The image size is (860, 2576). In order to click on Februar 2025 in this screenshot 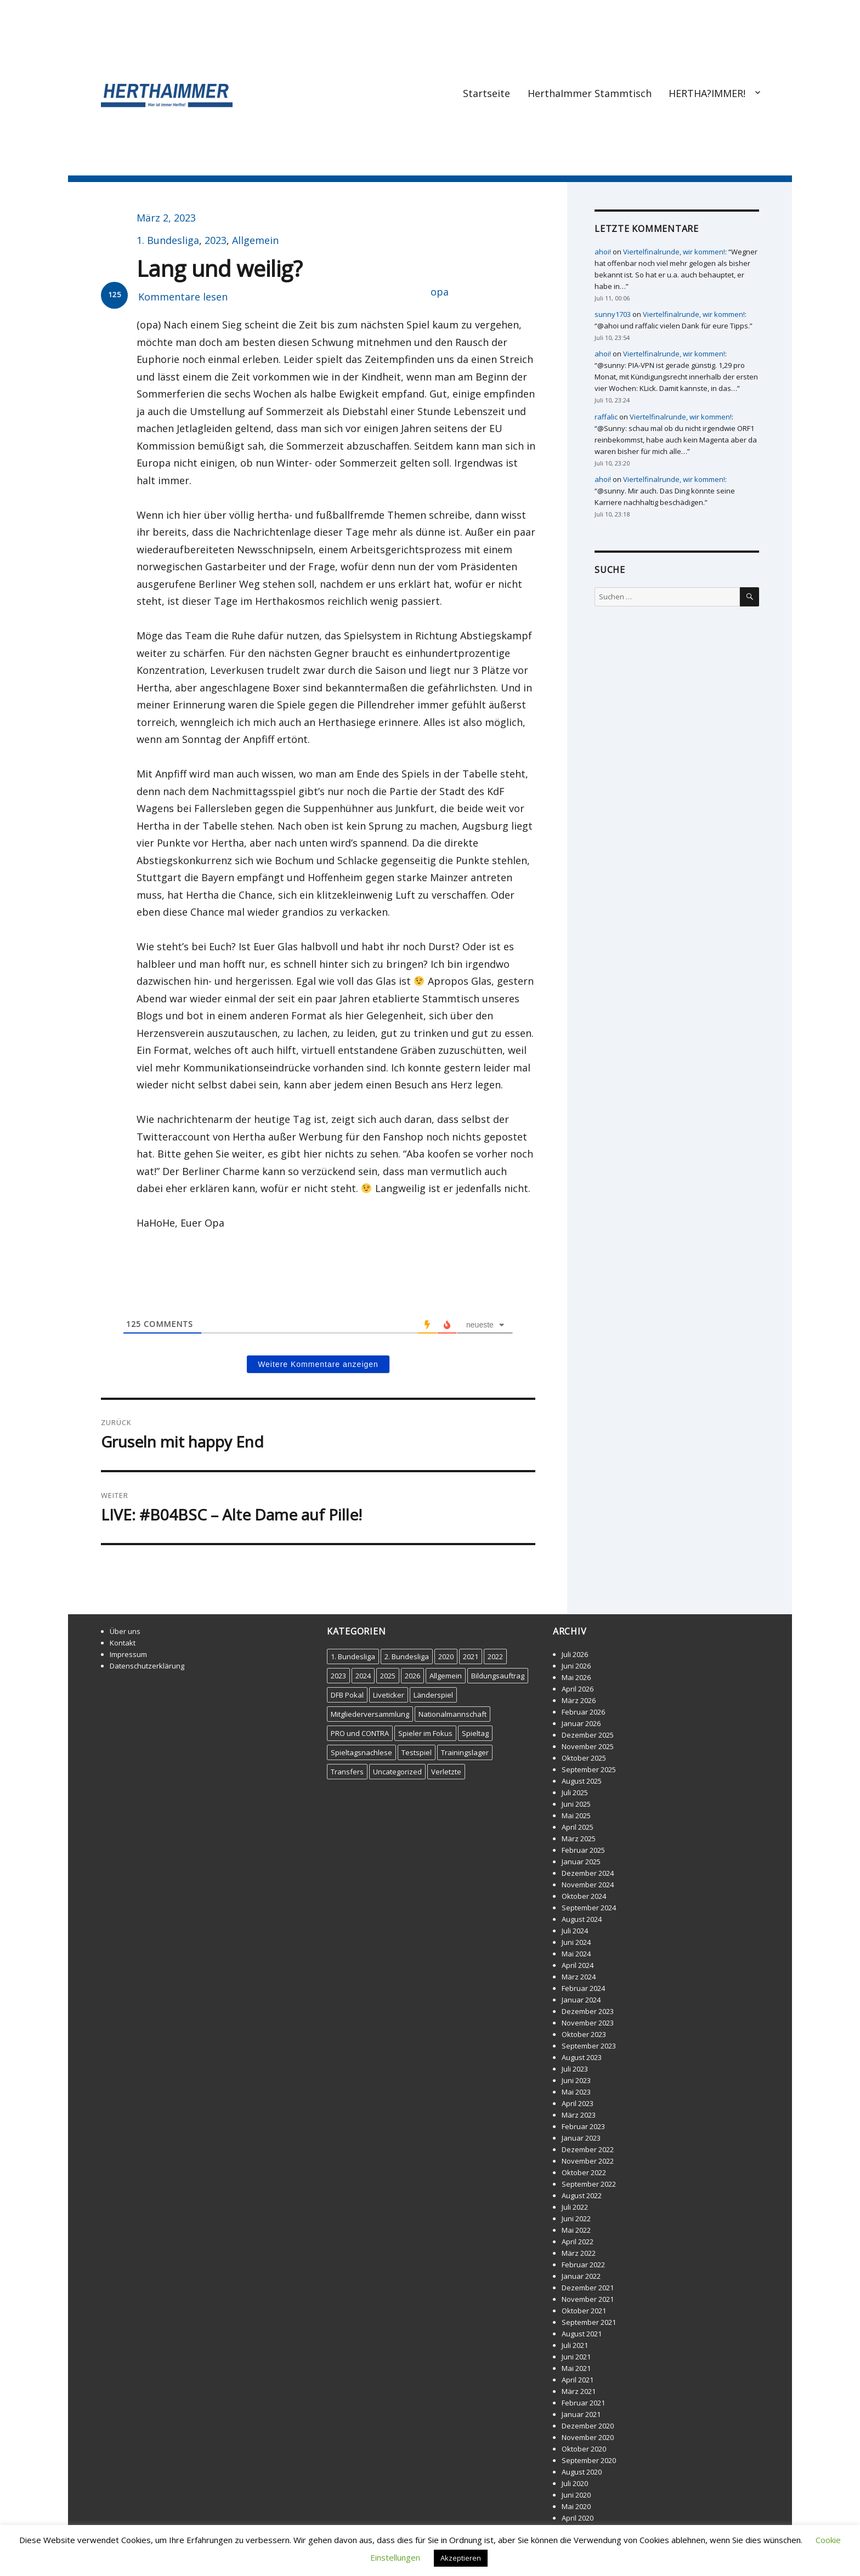, I will do `click(583, 1850)`.